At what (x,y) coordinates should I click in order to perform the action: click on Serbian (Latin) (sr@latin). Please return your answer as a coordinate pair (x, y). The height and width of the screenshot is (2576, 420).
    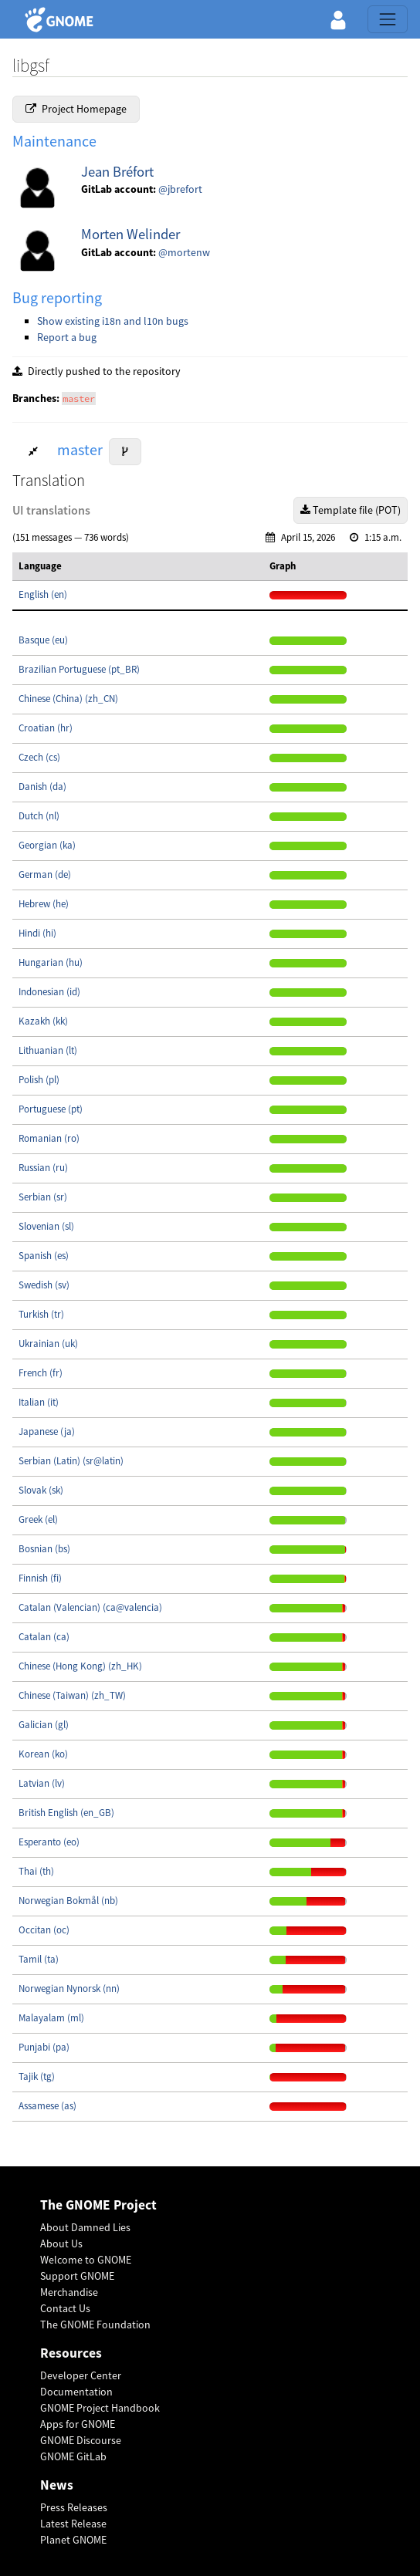
    Looking at the image, I should click on (71, 1460).